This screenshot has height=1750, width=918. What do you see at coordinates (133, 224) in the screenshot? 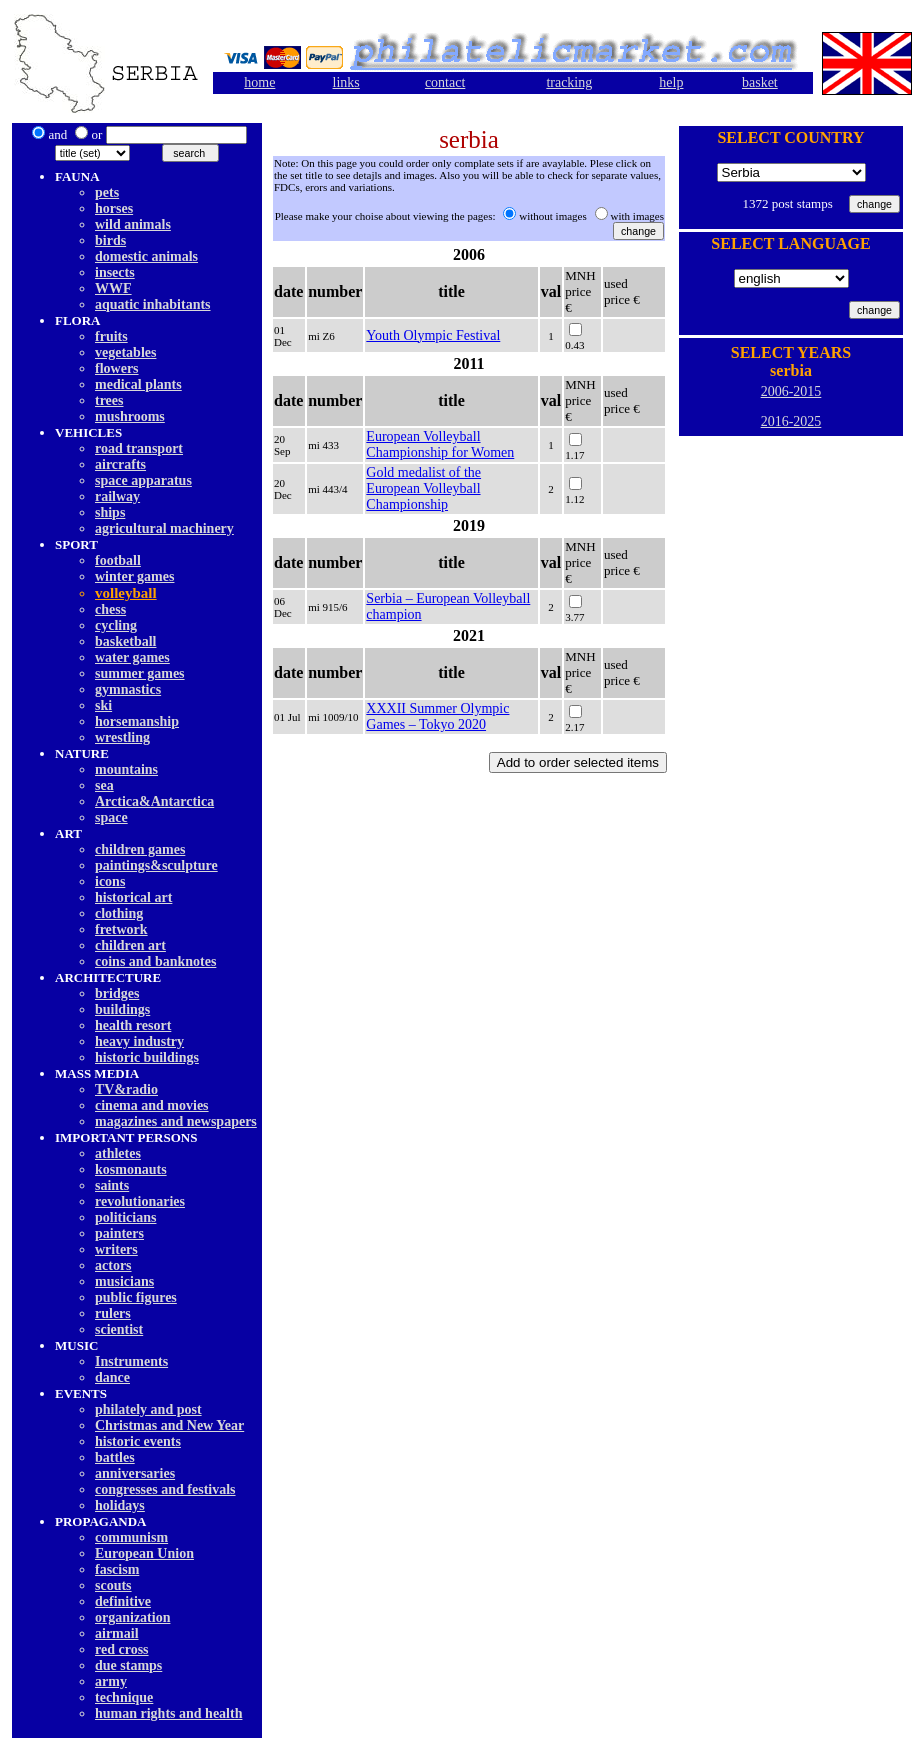
I see `wild animals` at bounding box center [133, 224].